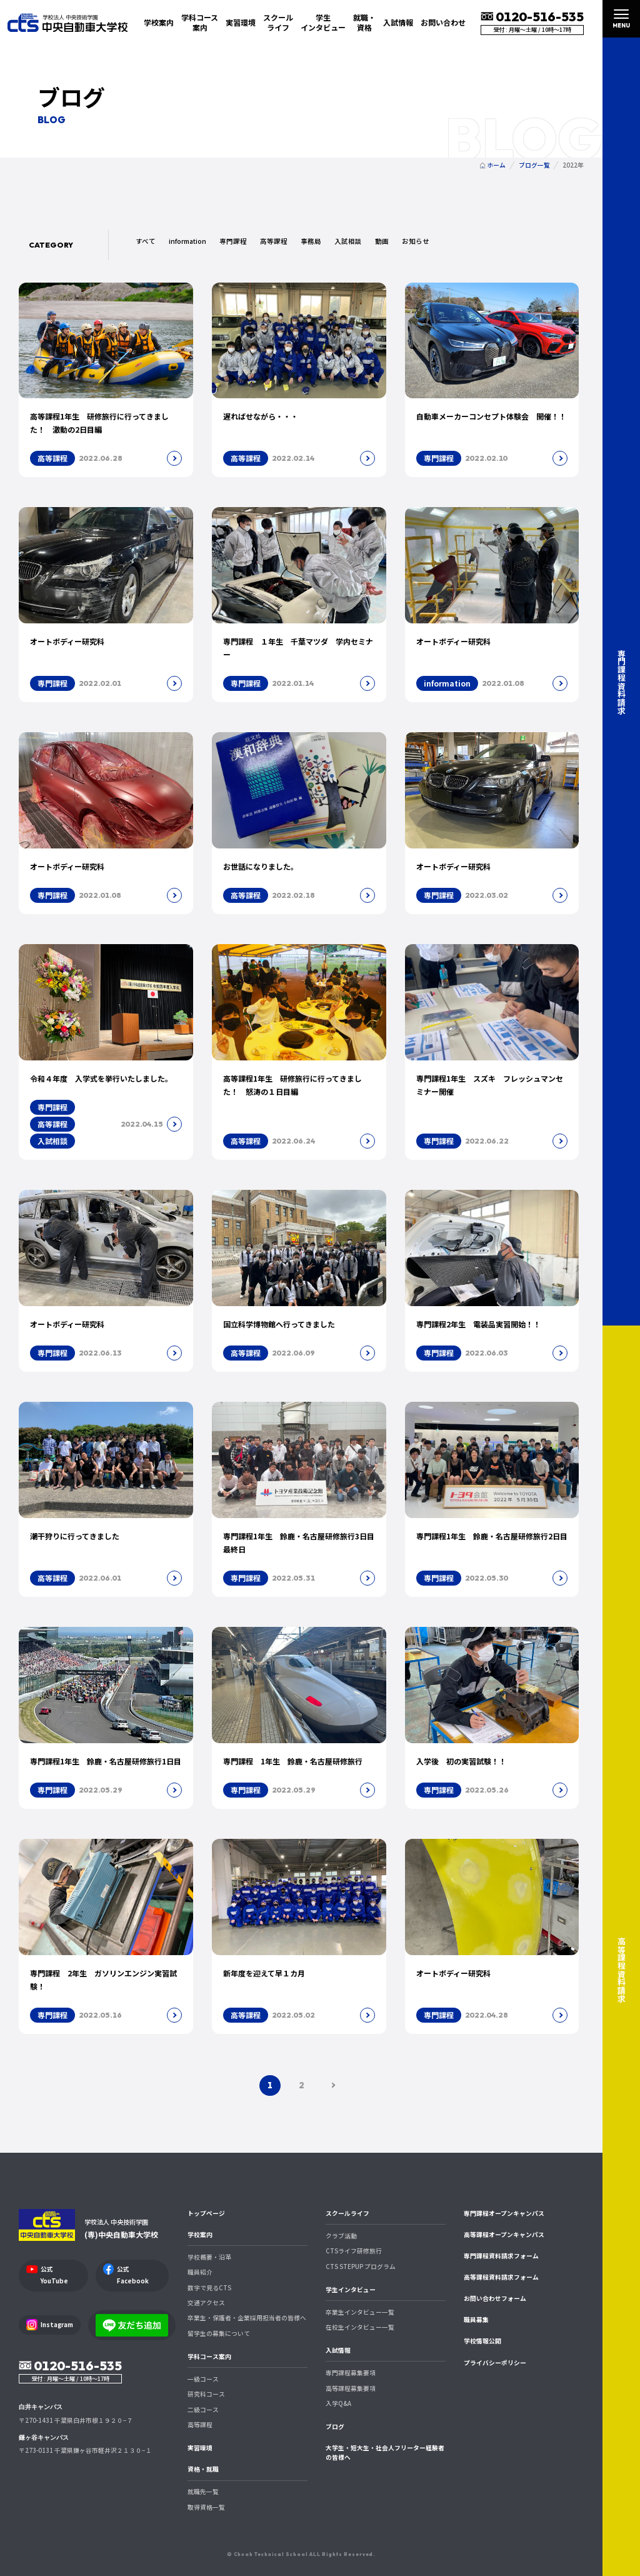  What do you see at coordinates (206, 2507) in the screenshot?
I see `取得資格一覧` at bounding box center [206, 2507].